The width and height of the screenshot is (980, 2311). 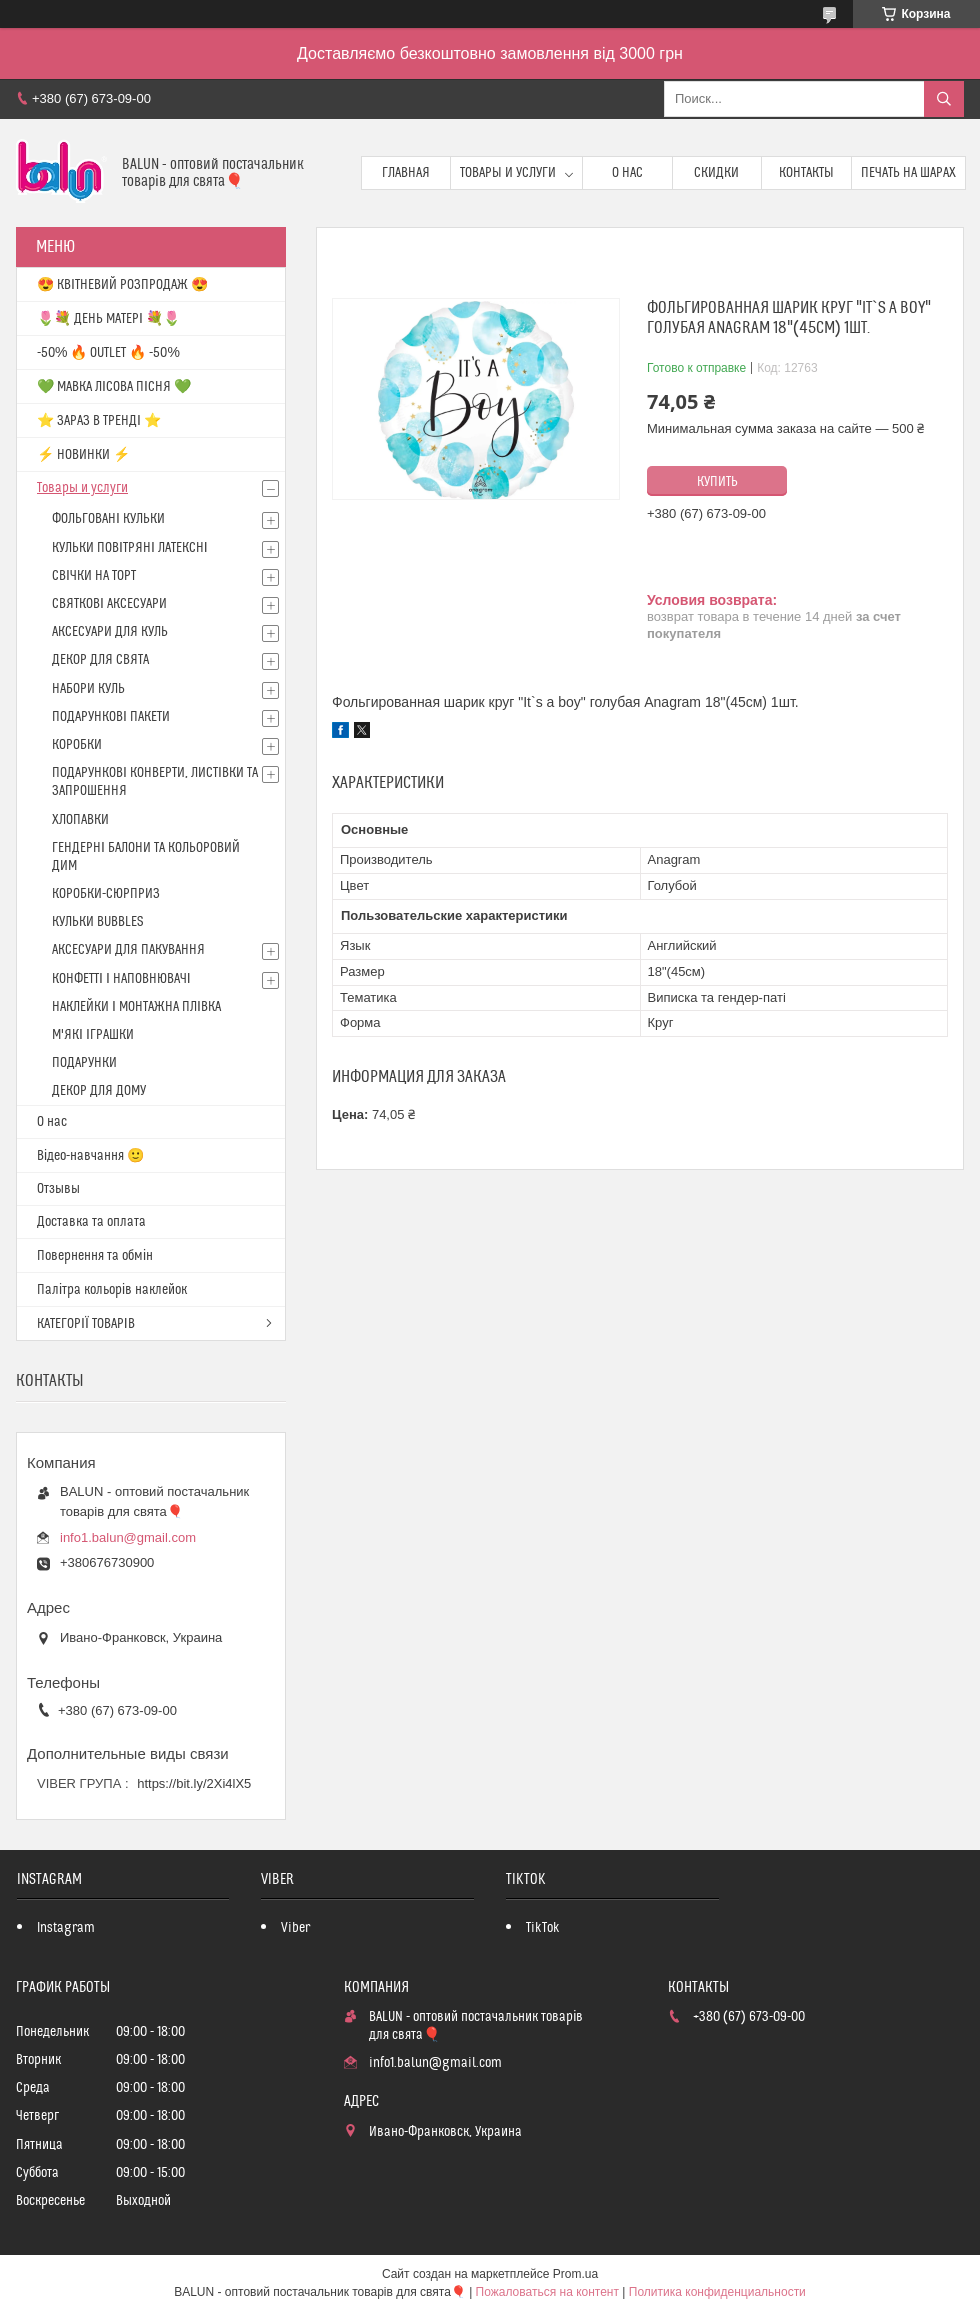 I want to click on КАТЕГОРІЇ ТОВАРІВ, so click(x=86, y=1324).